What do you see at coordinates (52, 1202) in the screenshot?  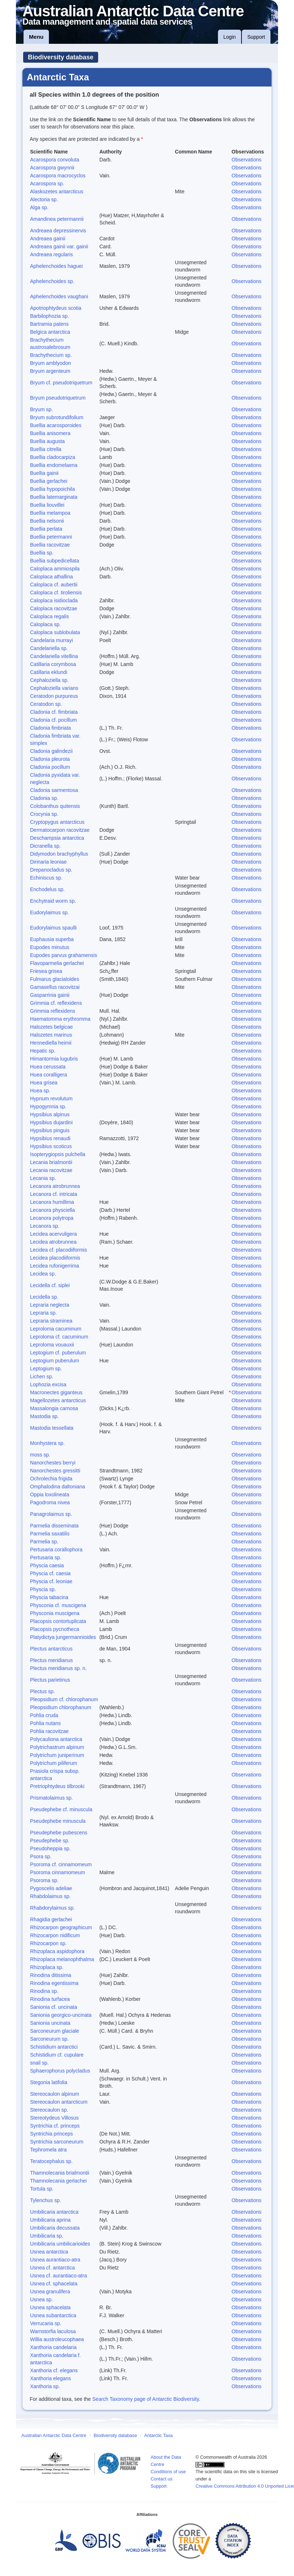 I see `Lecanora humillima` at bounding box center [52, 1202].